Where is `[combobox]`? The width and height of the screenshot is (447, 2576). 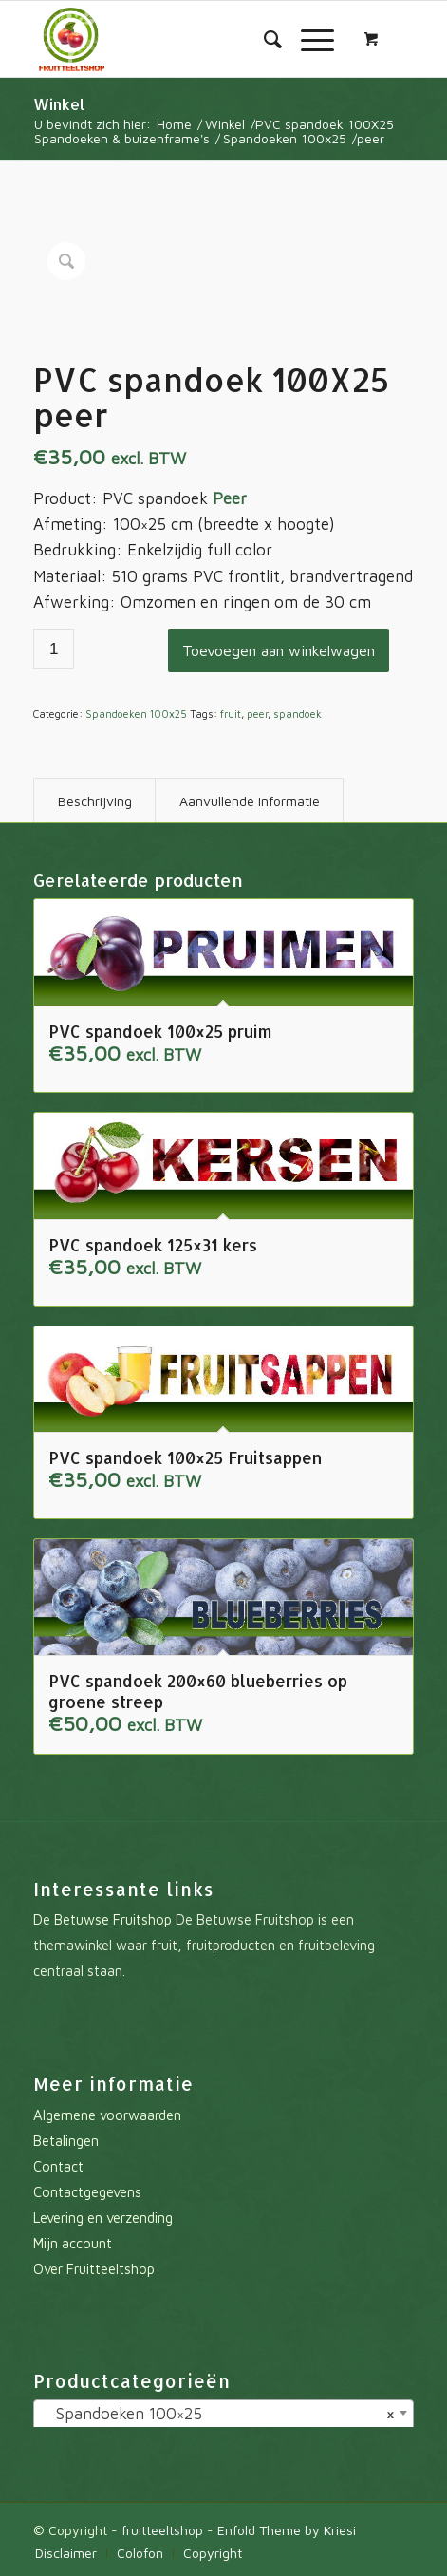 [combobox] is located at coordinates (223, 2415).